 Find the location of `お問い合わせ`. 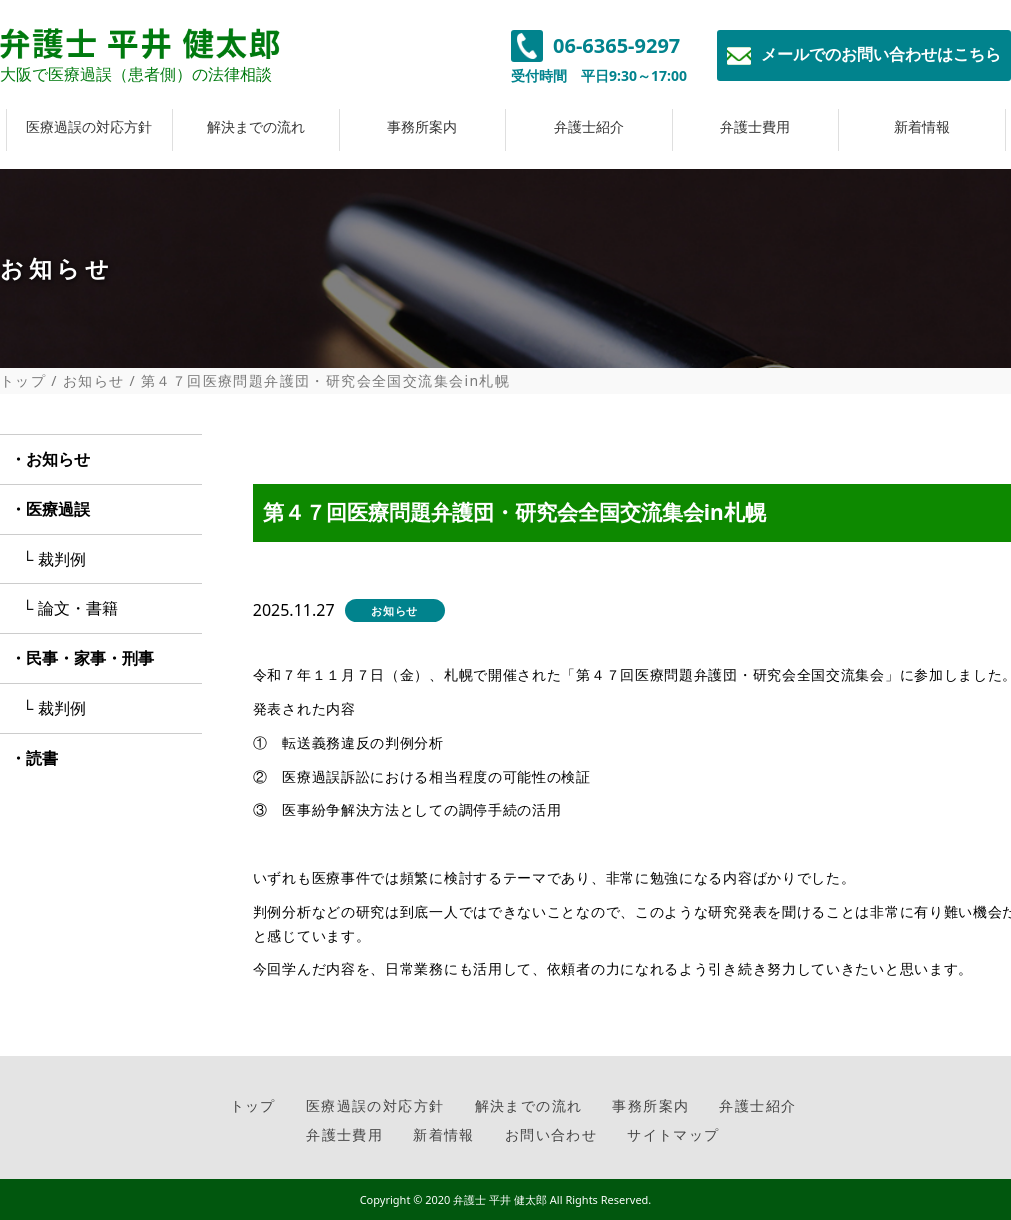

お問い合わせ is located at coordinates (551, 1134).